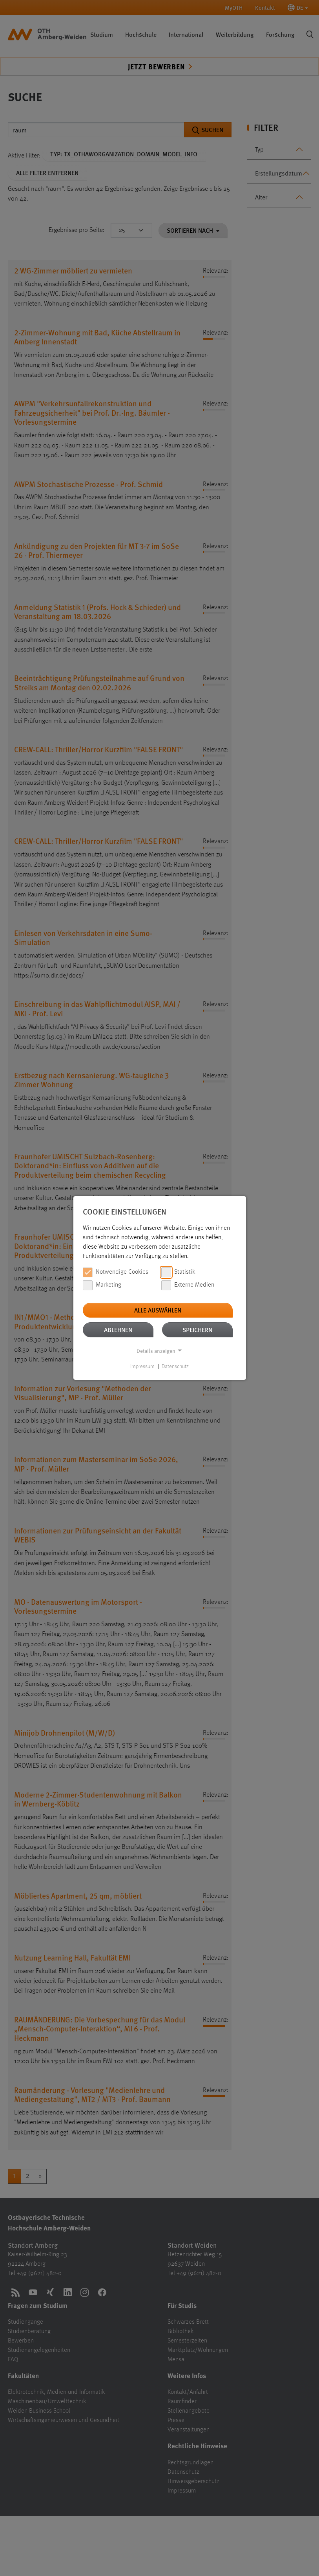 This screenshot has height=2576, width=319. Describe the element at coordinates (157, 1309) in the screenshot. I see `Alle auswählen` at that location.